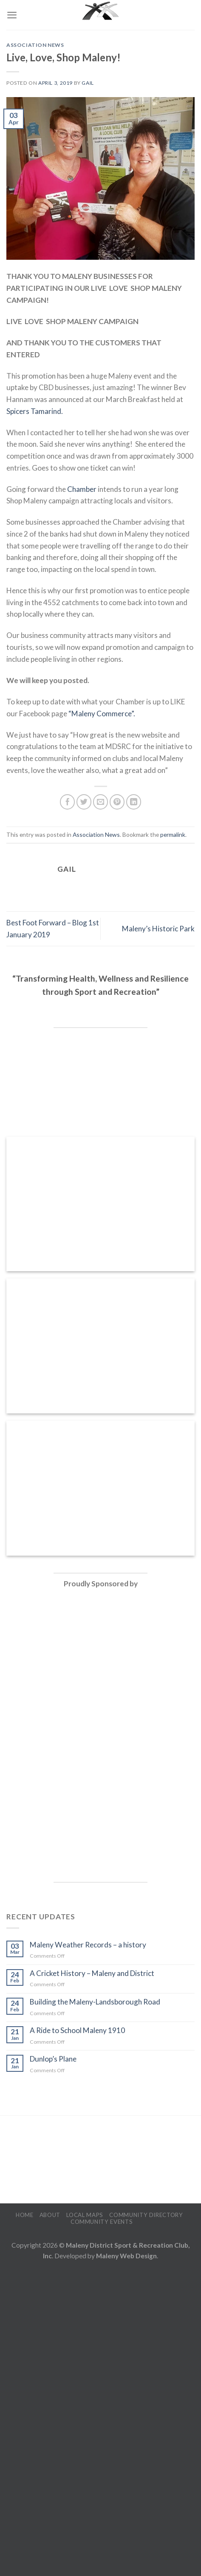 Image resolution: width=201 pixels, height=2576 pixels. Describe the element at coordinates (34, 411) in the screenshot. I see `Spicers Tamarind.` at that location.